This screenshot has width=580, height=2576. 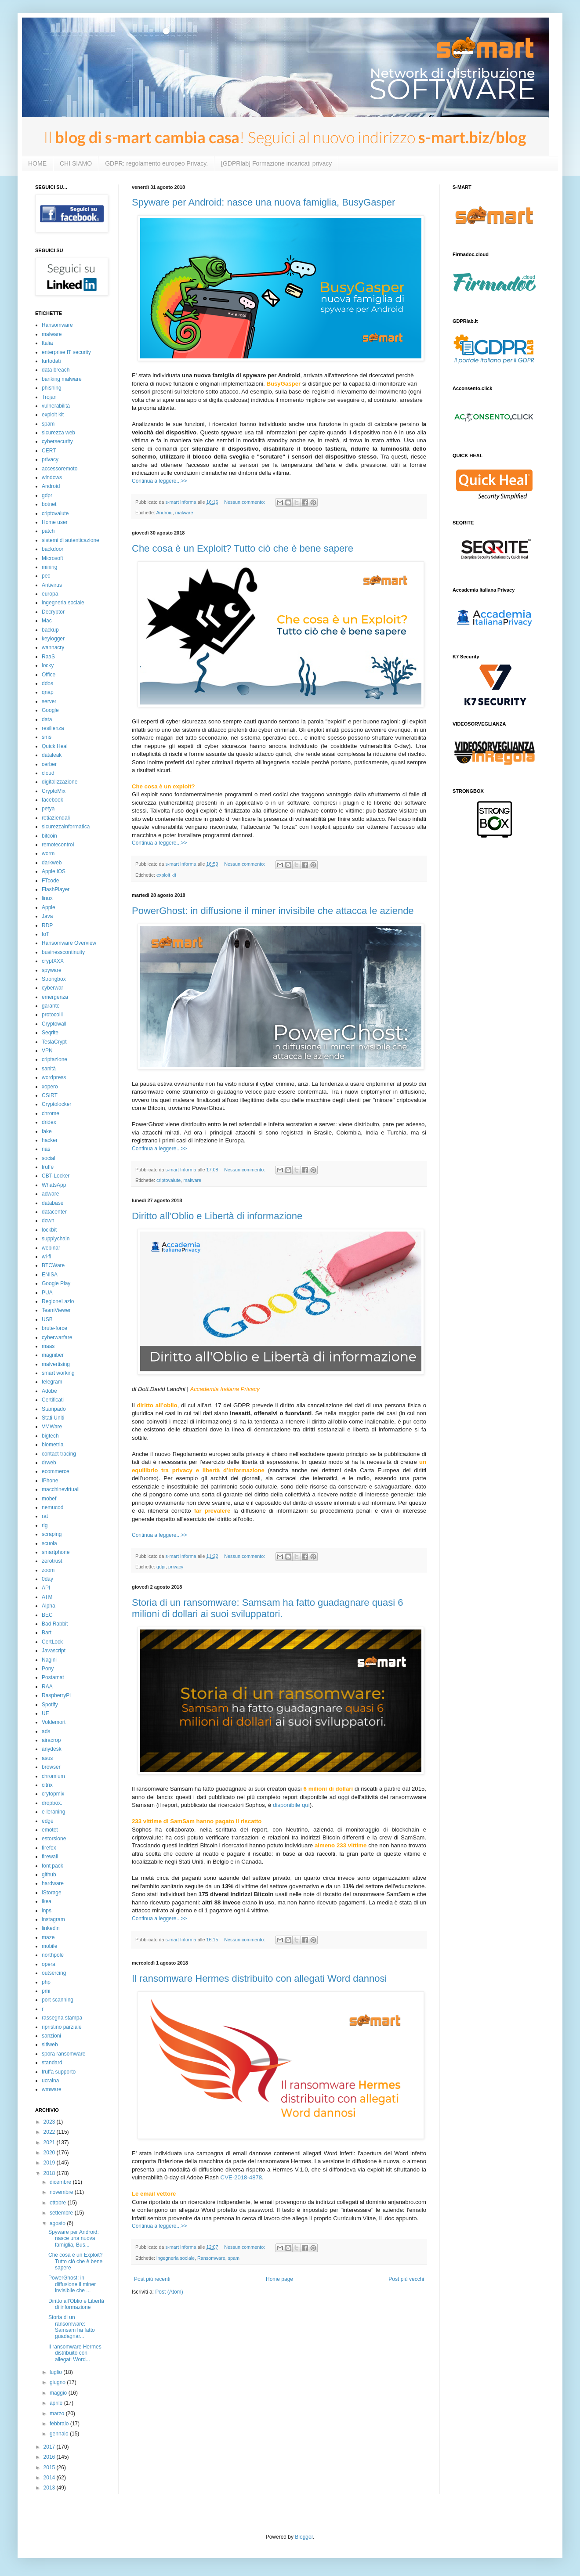 What do you see at coordinates (54, 1059) in the screenshot?
I see `criptazione` at bounding box center [54, 1059].